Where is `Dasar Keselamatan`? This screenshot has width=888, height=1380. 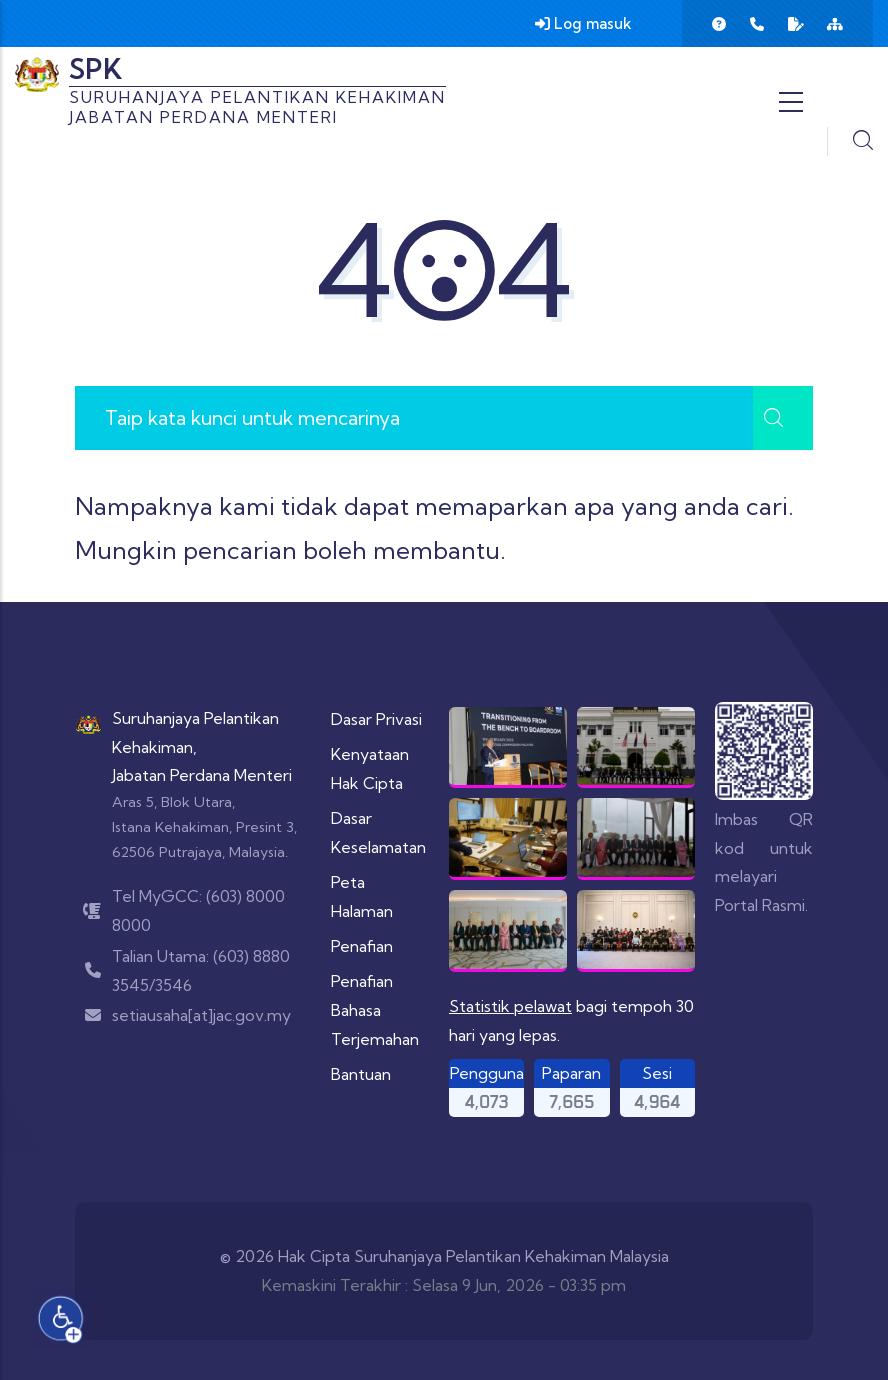
Dasar Keselamatan is located at coordinates (378, 832).